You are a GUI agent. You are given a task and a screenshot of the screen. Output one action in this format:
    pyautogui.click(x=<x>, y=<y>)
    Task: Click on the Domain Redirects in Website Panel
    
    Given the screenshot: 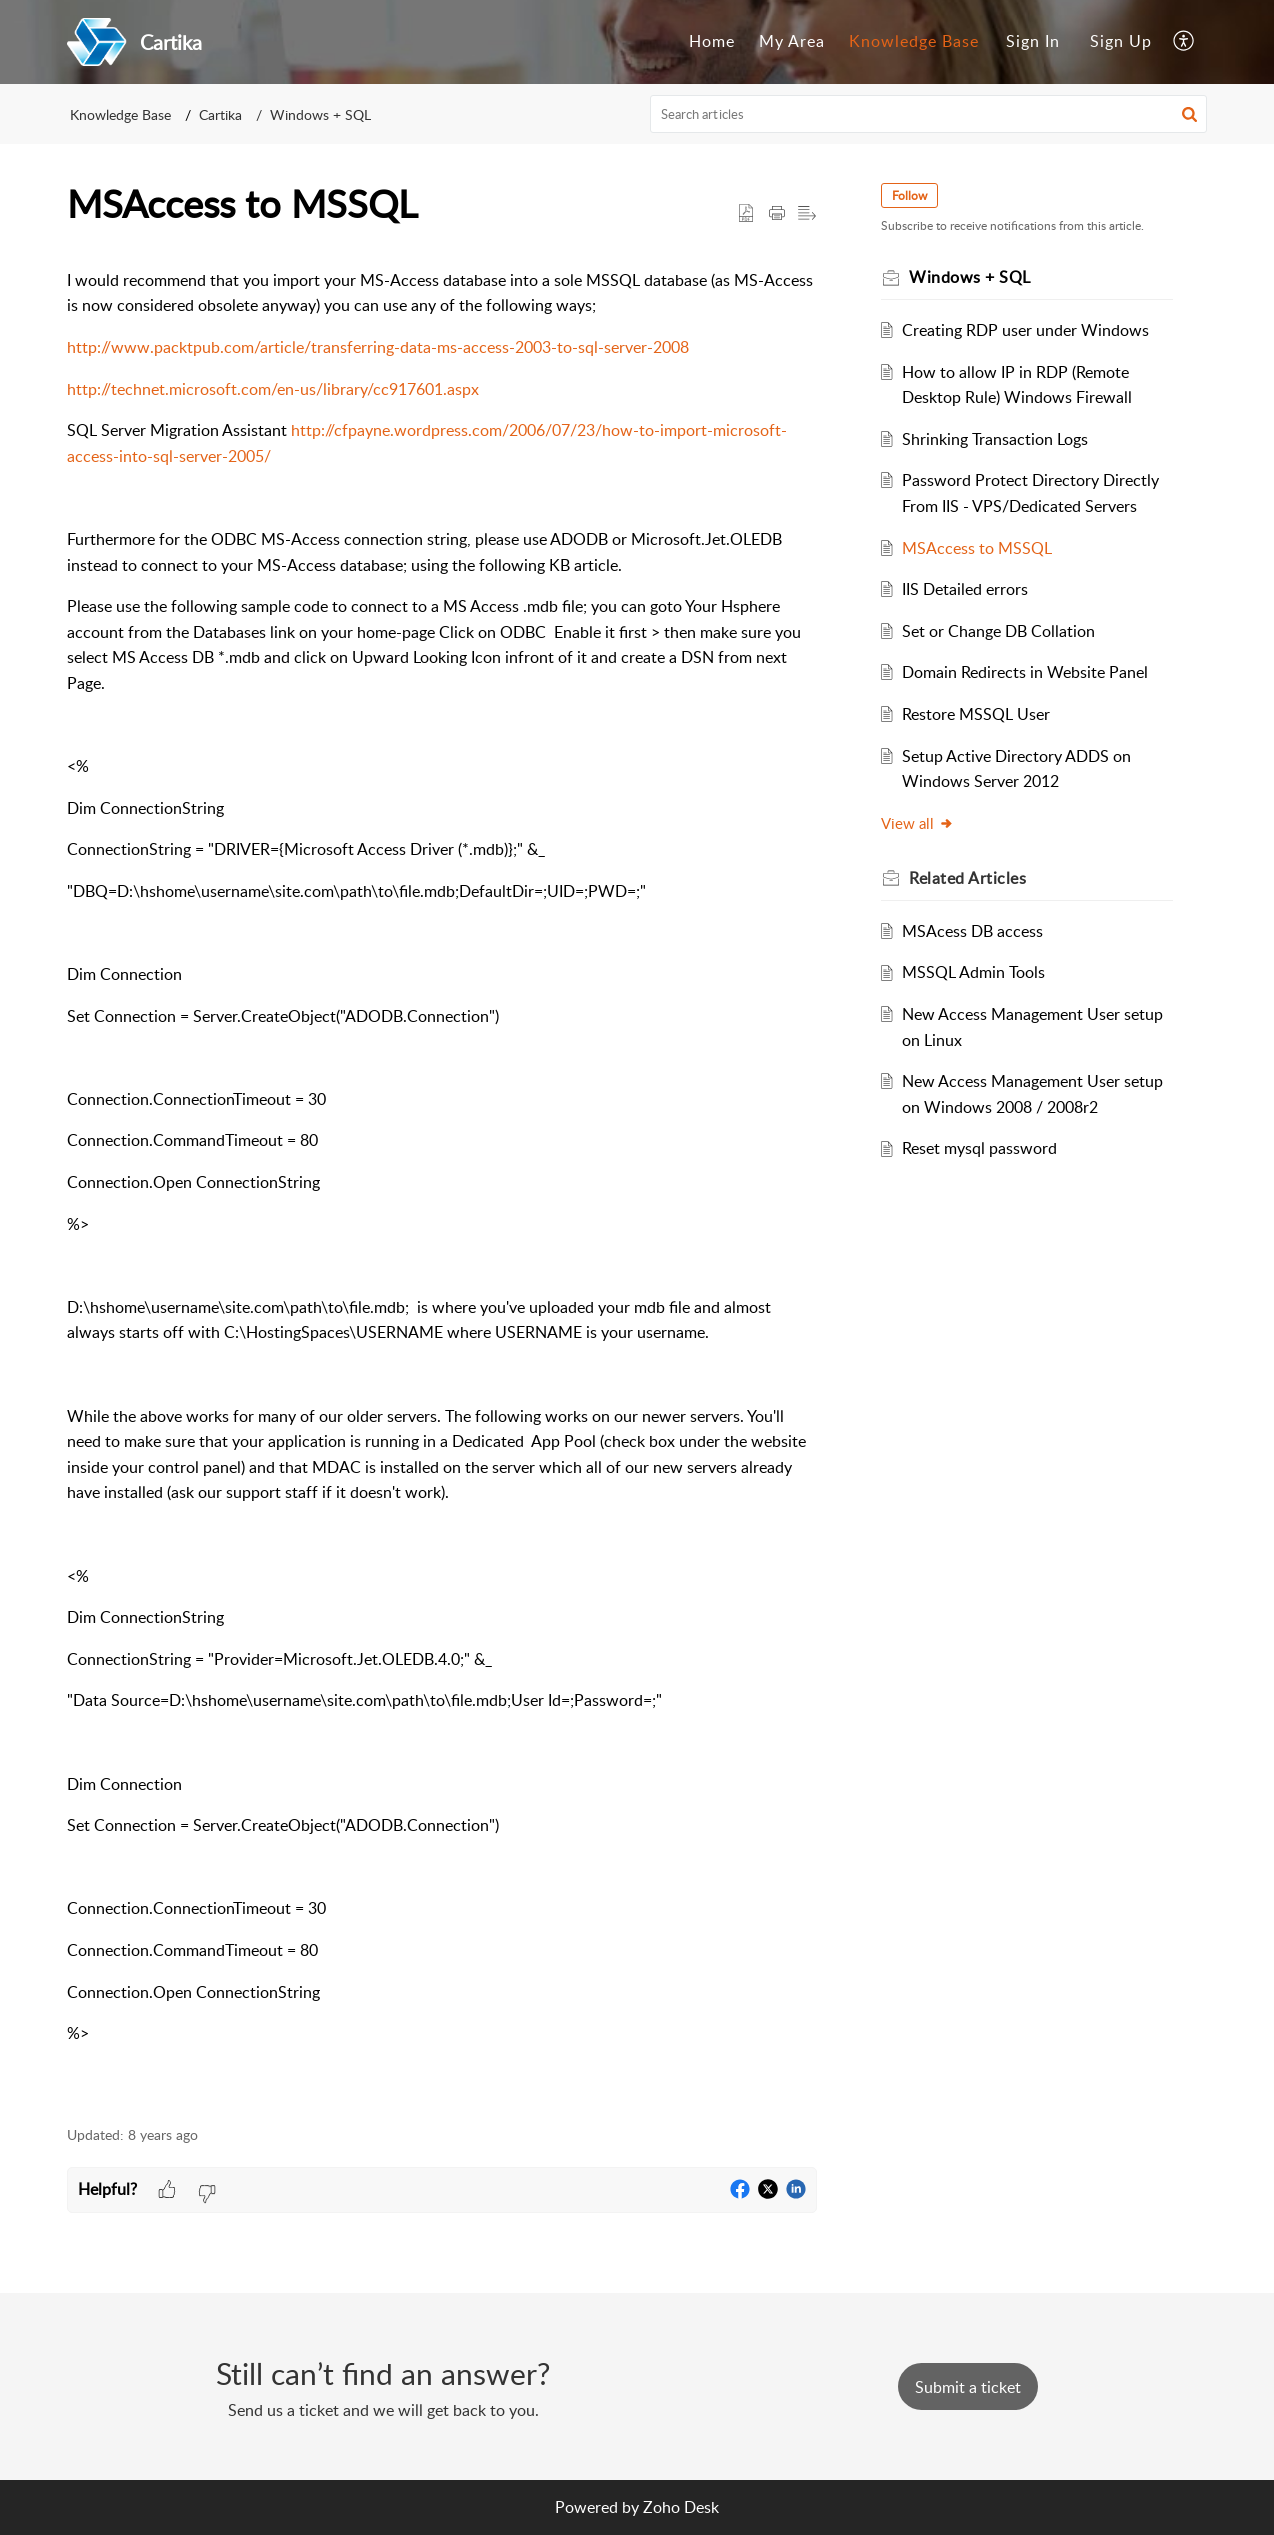 What is the action you would take?
    pyautogui.click(x=1025, y=672)
    